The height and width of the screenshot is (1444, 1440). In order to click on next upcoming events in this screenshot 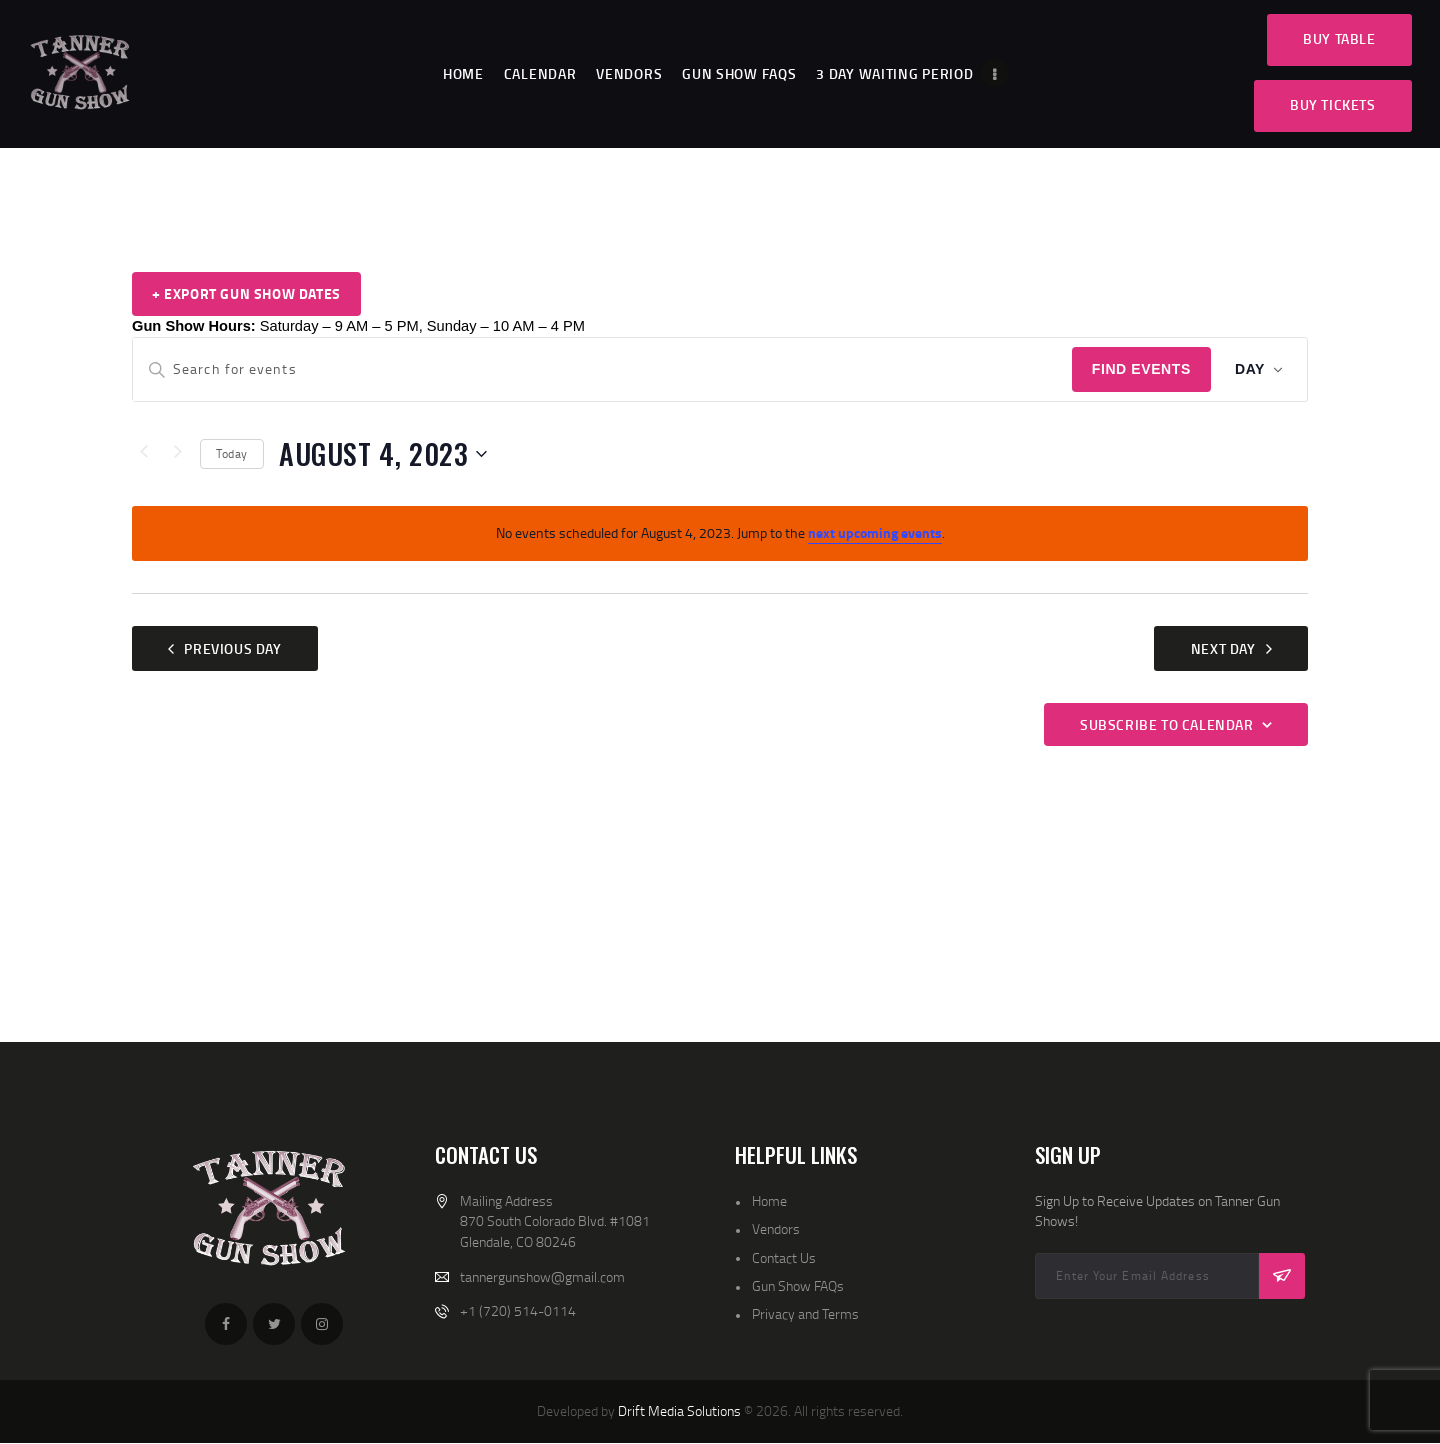, I will do `click(875, 532)`.